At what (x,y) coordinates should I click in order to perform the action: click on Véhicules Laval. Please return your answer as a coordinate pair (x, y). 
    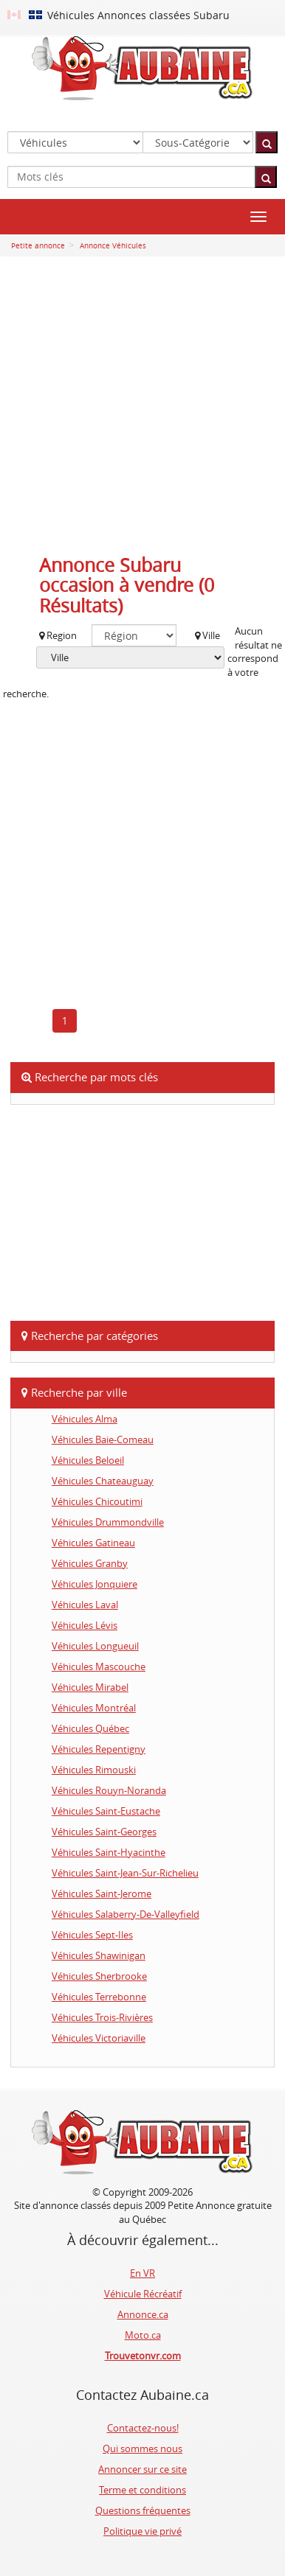
    Looking at the image, I should click on (85, 1604).